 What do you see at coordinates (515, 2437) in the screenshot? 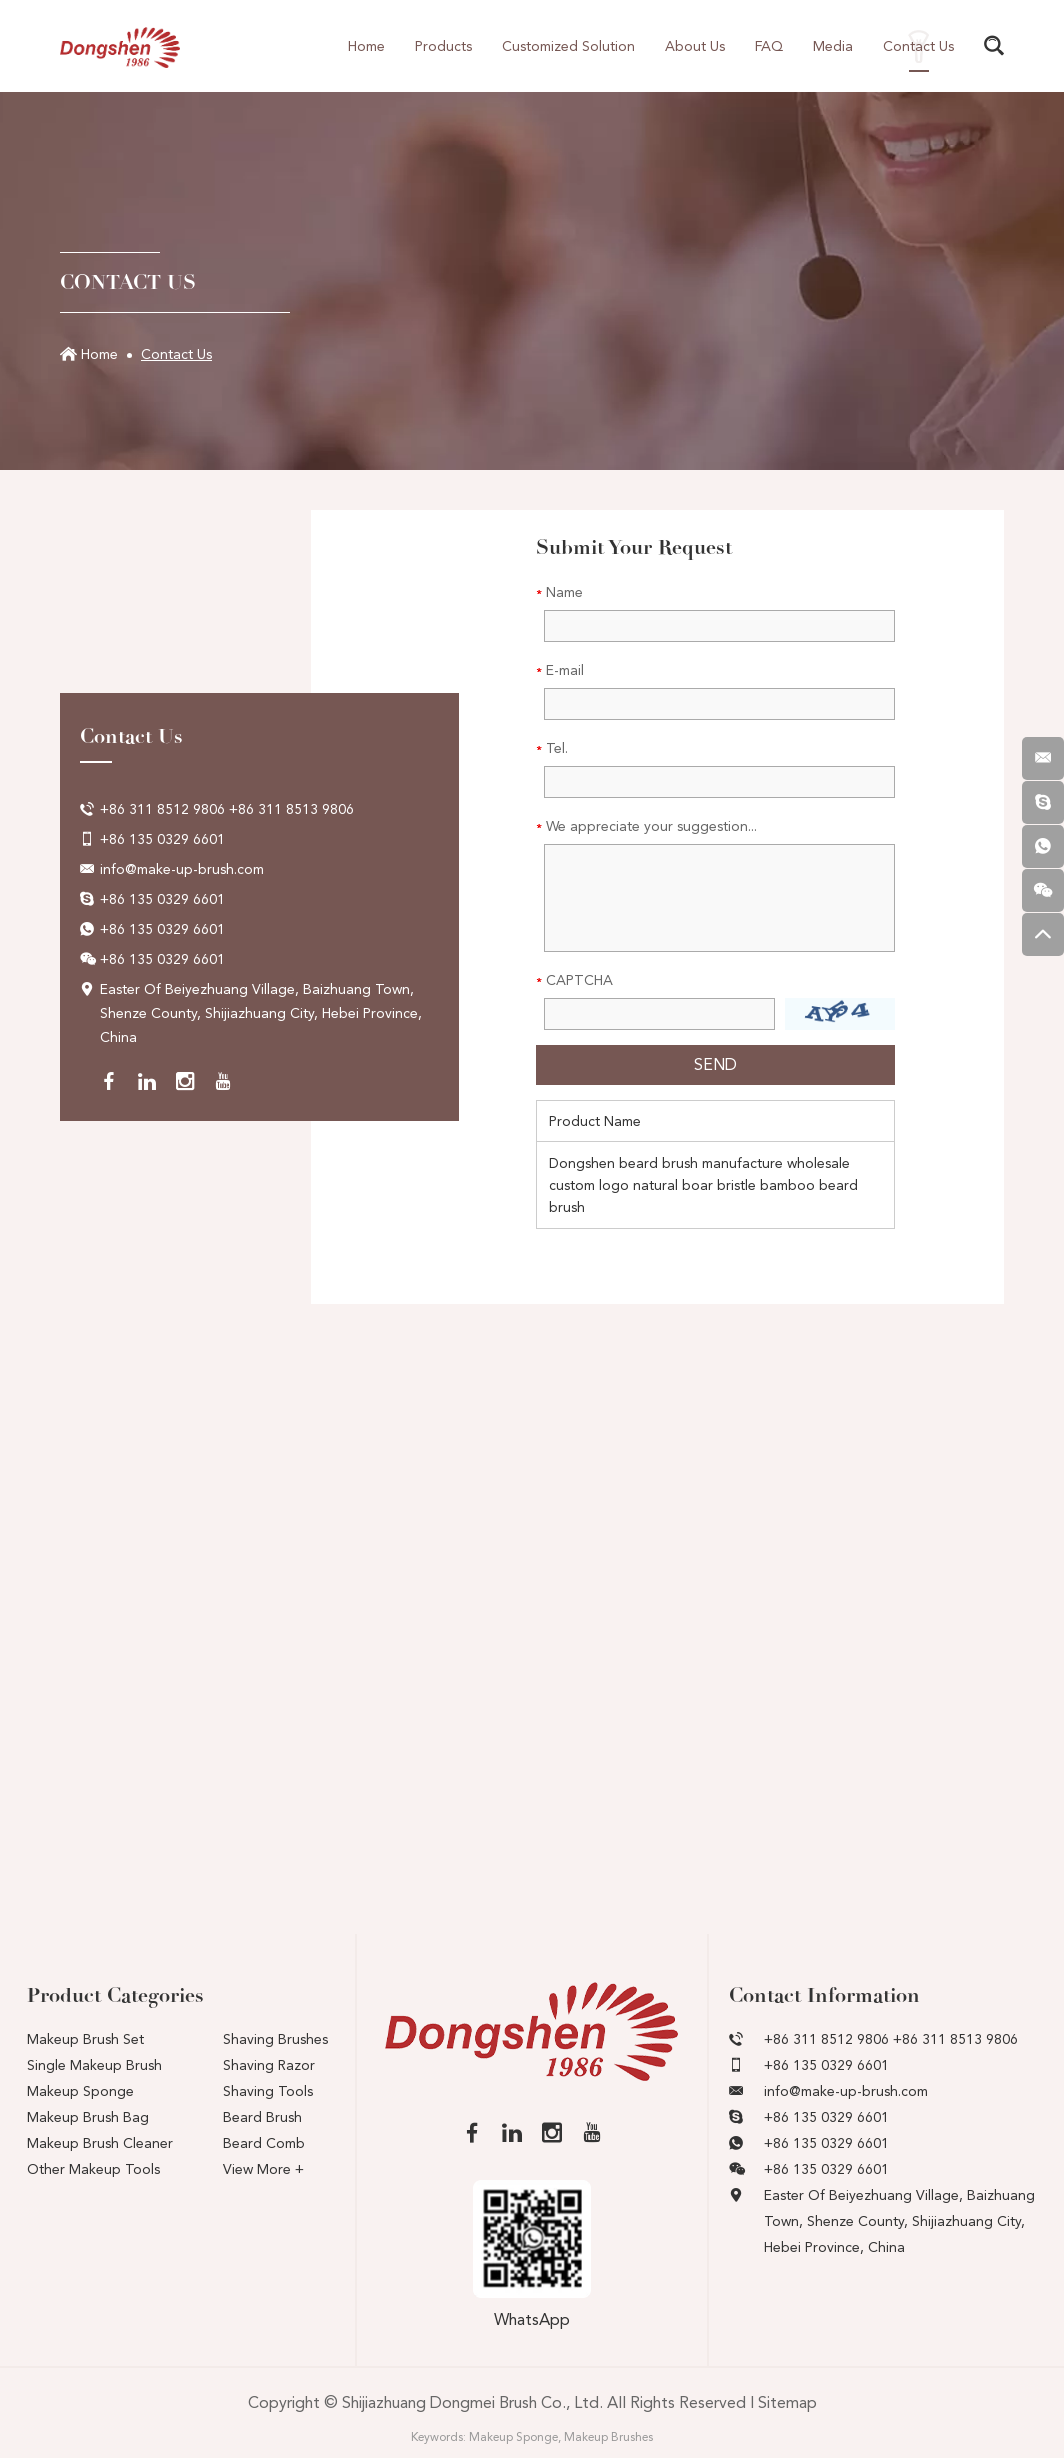
I see `Makeup Sponge,` at bounding box center [515, 2437].